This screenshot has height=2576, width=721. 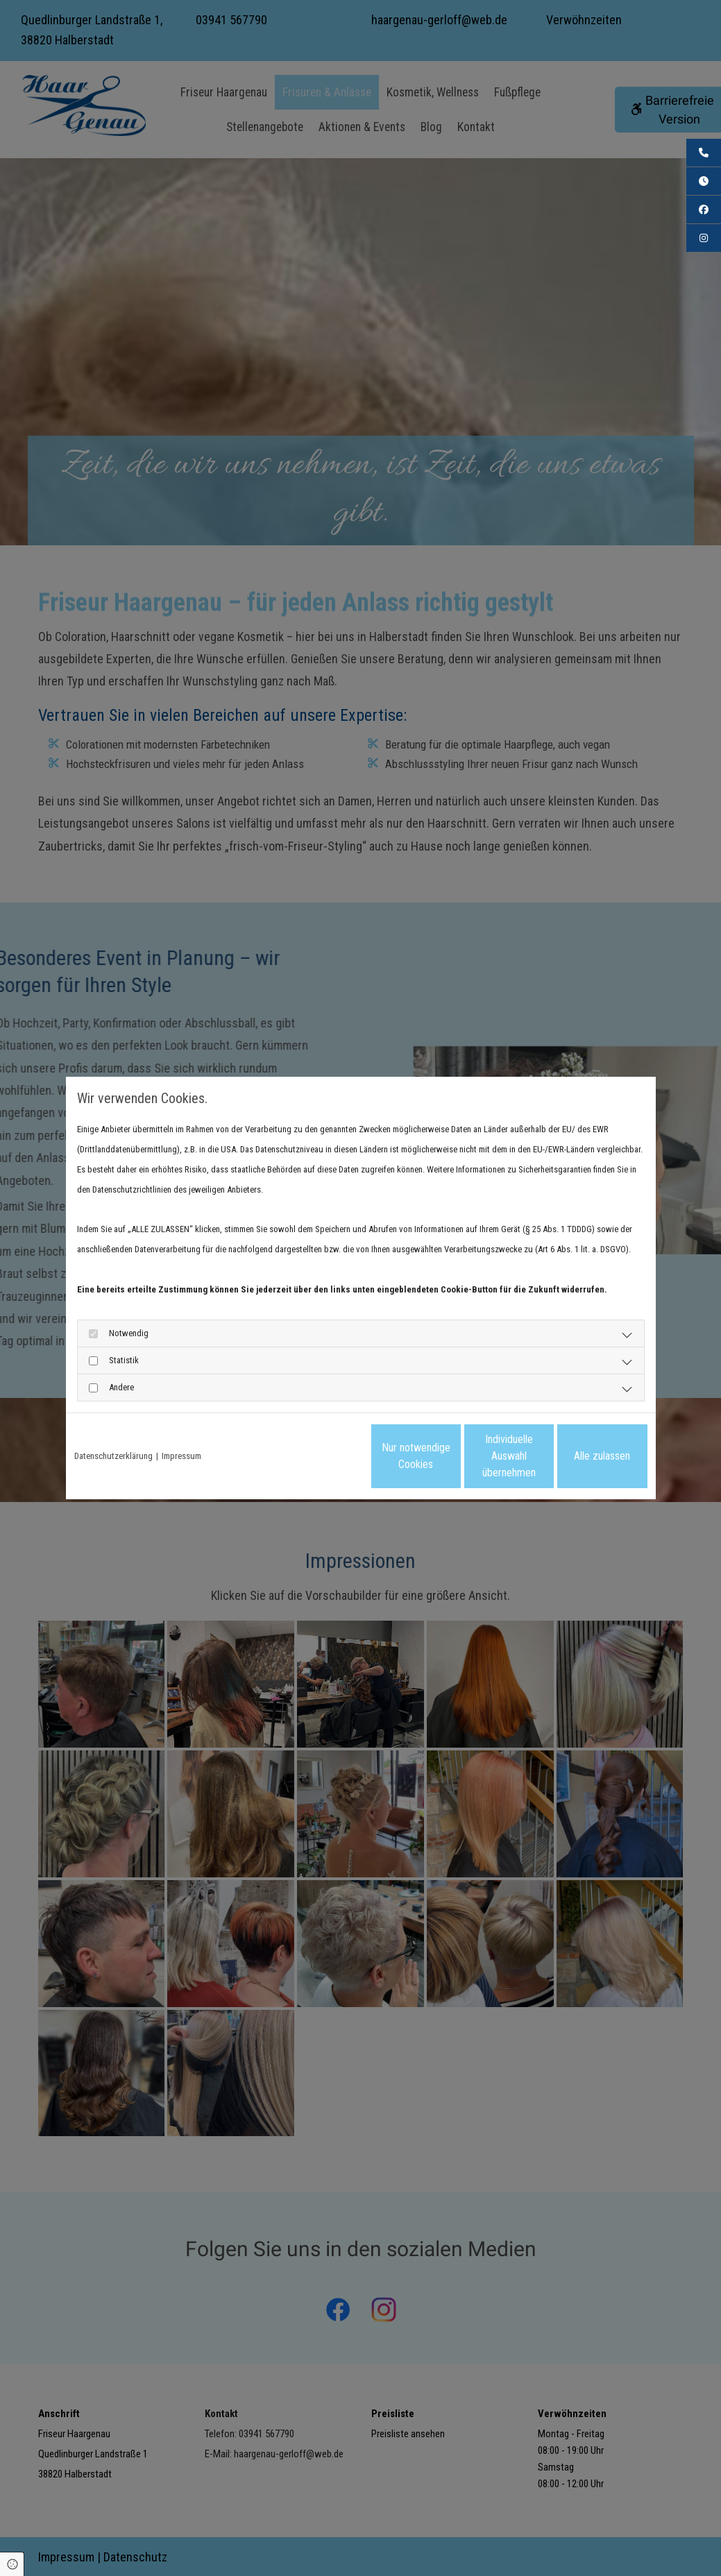 I want to click on Datenschutzerklärung, so click(x=113, y=1456).